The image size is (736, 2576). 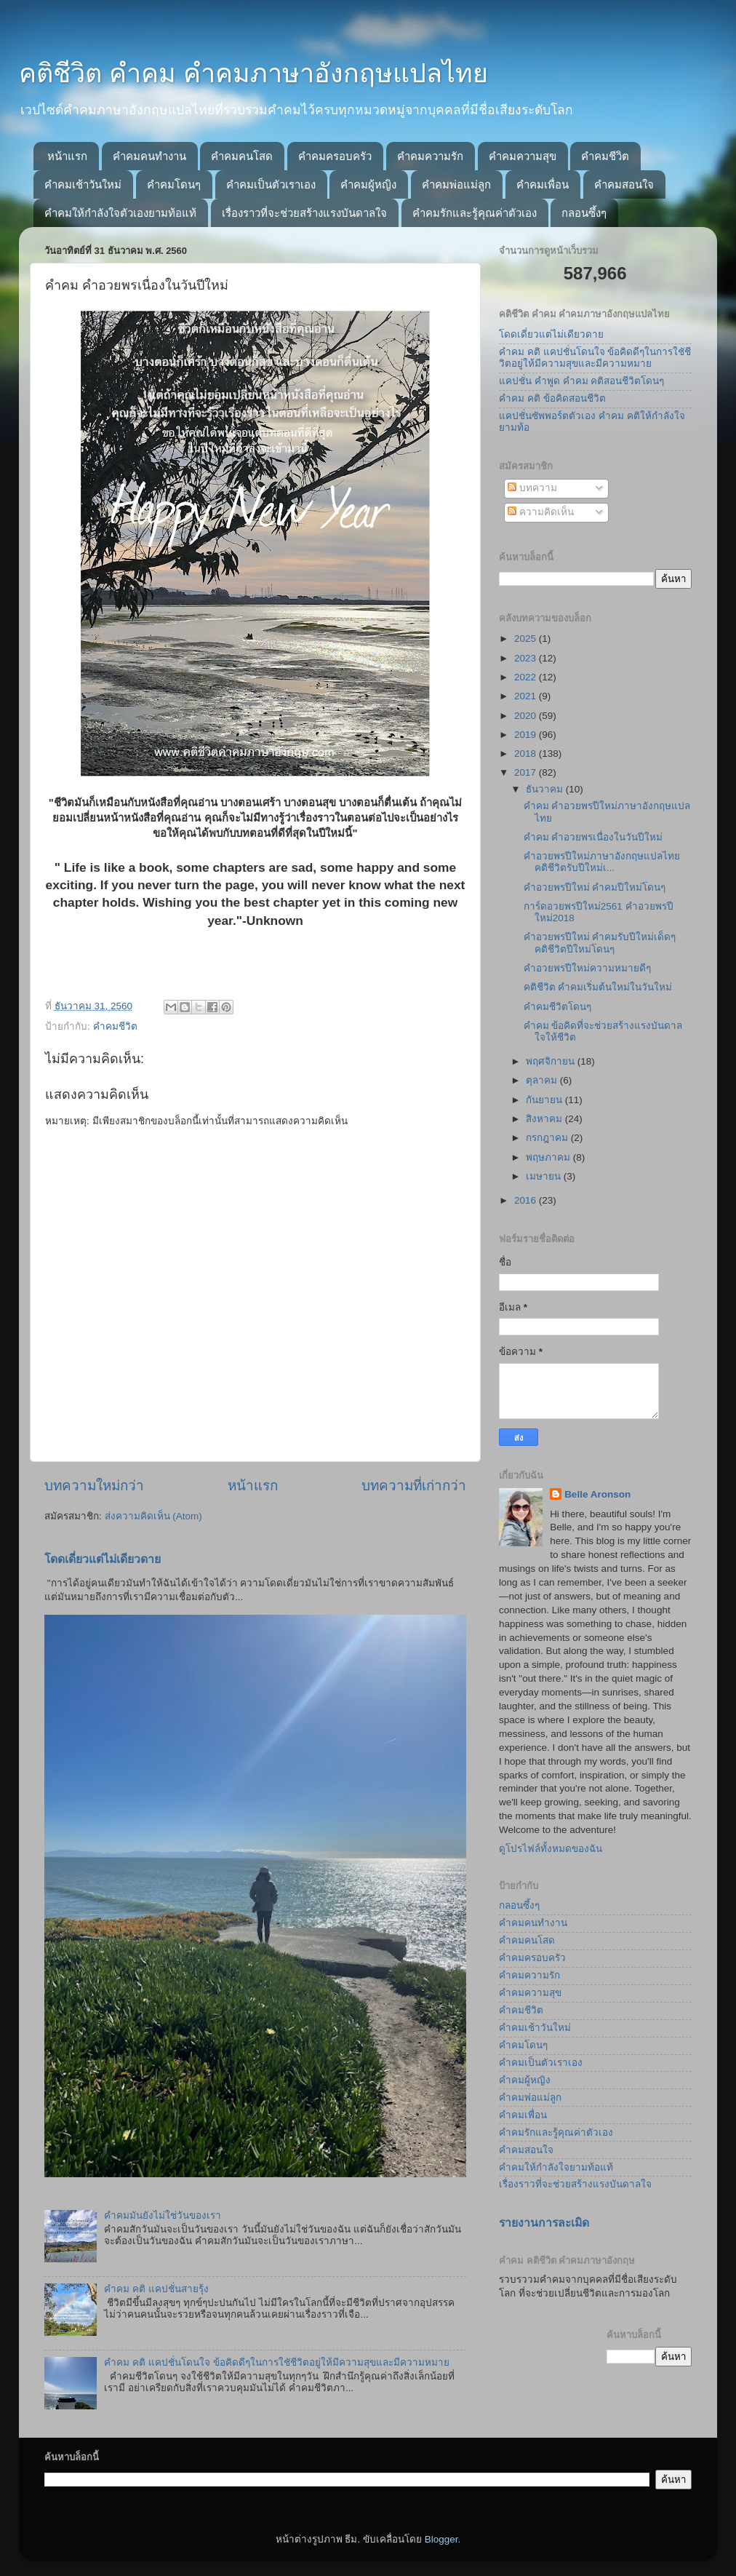 What do you see at coordinates (587, 968) in the screenshot?
I see `คำอวยพรปีใหม่ความหมายดีๆ` at bounding box center [587, 968].